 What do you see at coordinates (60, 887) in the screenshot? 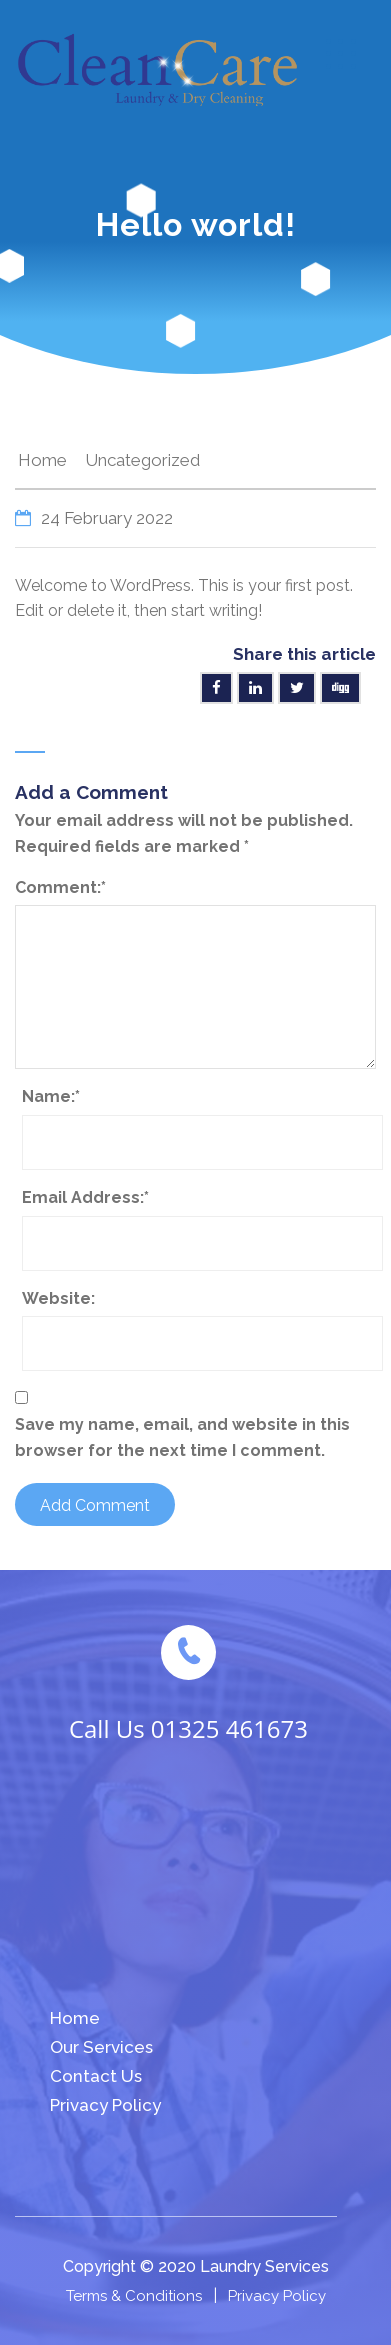
I see `Comment:` at bounding box center [60, 887].